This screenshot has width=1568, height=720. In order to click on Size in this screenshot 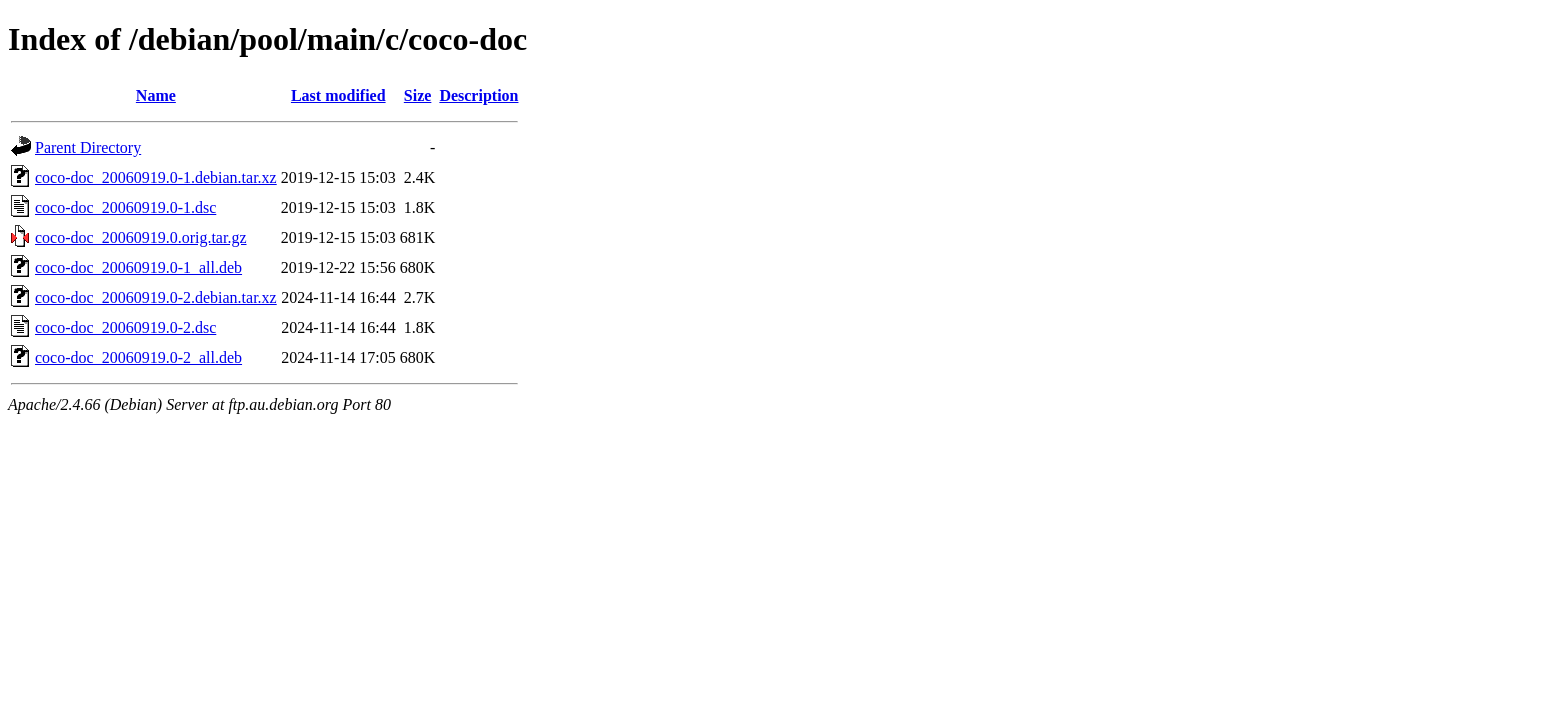, I will do `click(418, 95)`.